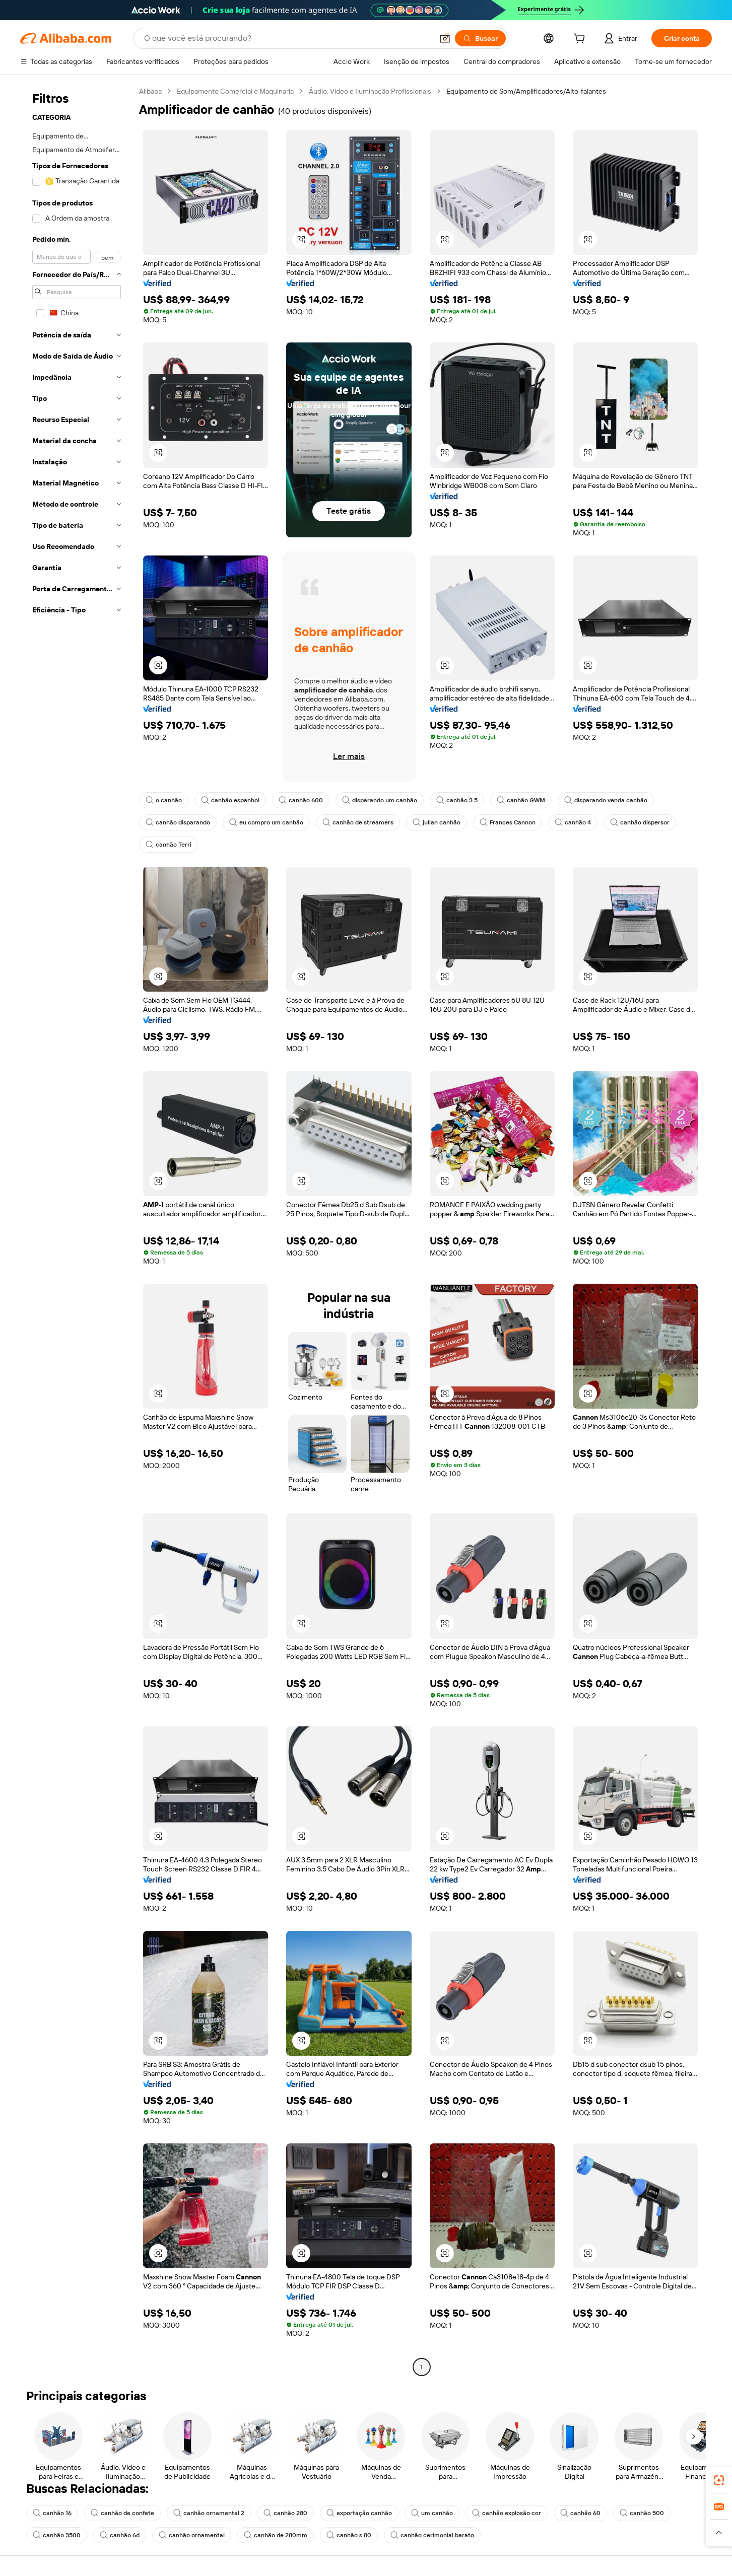 The image size is (732, 2576). Describe the element at coordinates (359, 2513) in the screenshot. I see `exportação canhão` at that location.